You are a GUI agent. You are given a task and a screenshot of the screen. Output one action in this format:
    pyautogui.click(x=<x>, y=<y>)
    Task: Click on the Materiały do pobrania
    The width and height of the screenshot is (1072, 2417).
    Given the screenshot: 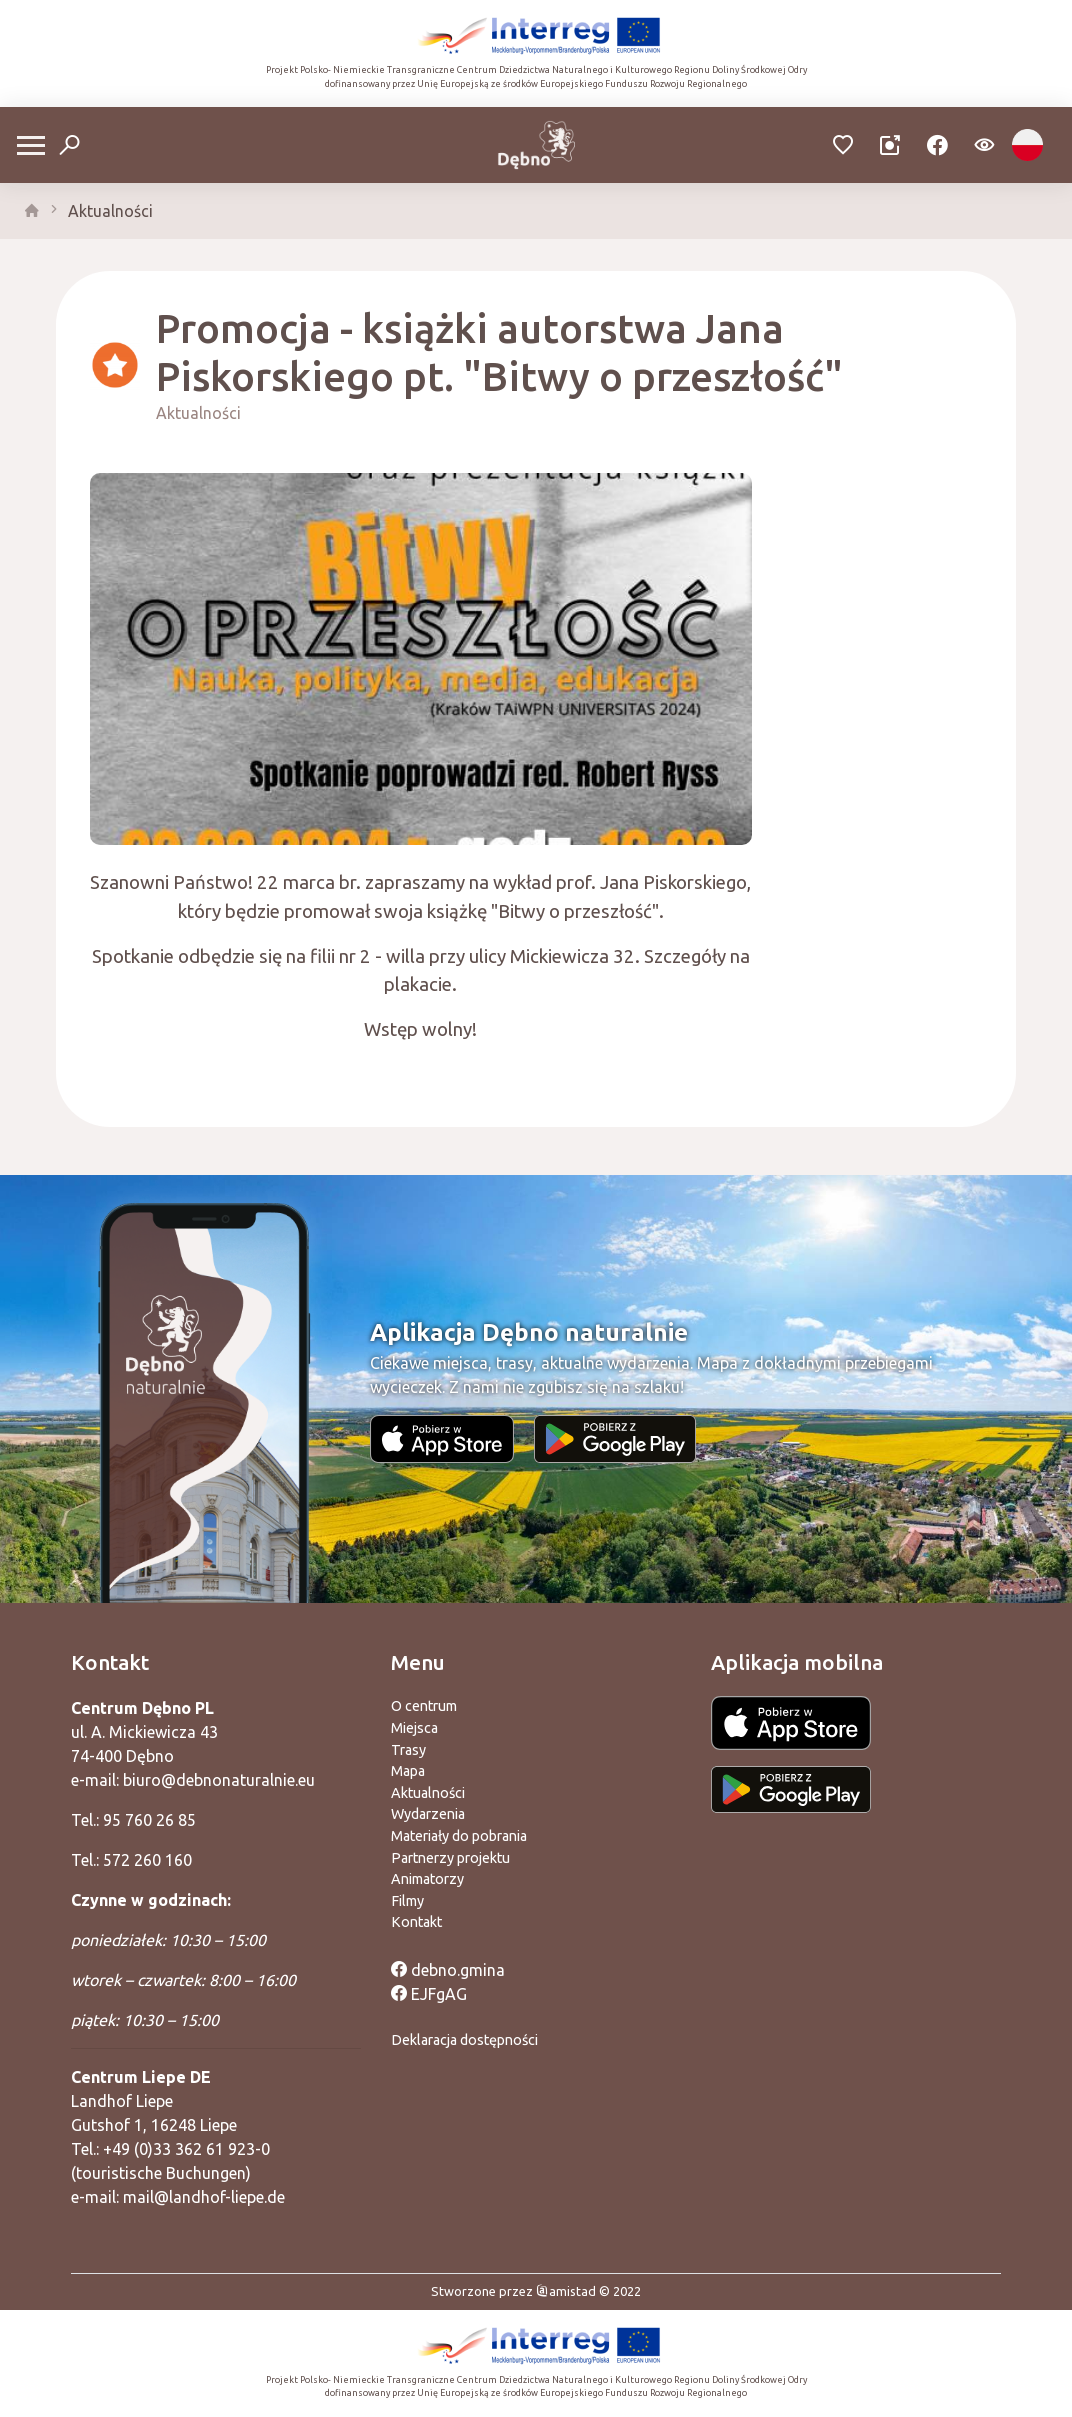 What is the action you would take?
    pyautogui.click(x=459, y=1836)
    